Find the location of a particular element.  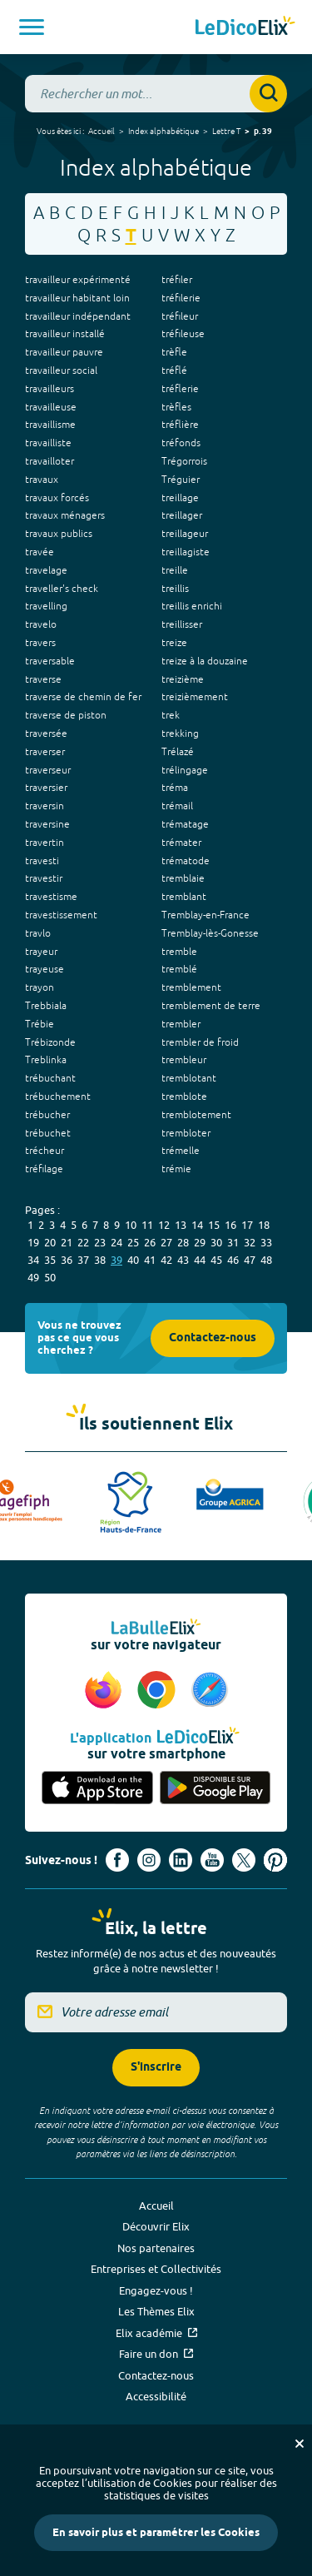

tremblé is located at coordinates (179, 969).